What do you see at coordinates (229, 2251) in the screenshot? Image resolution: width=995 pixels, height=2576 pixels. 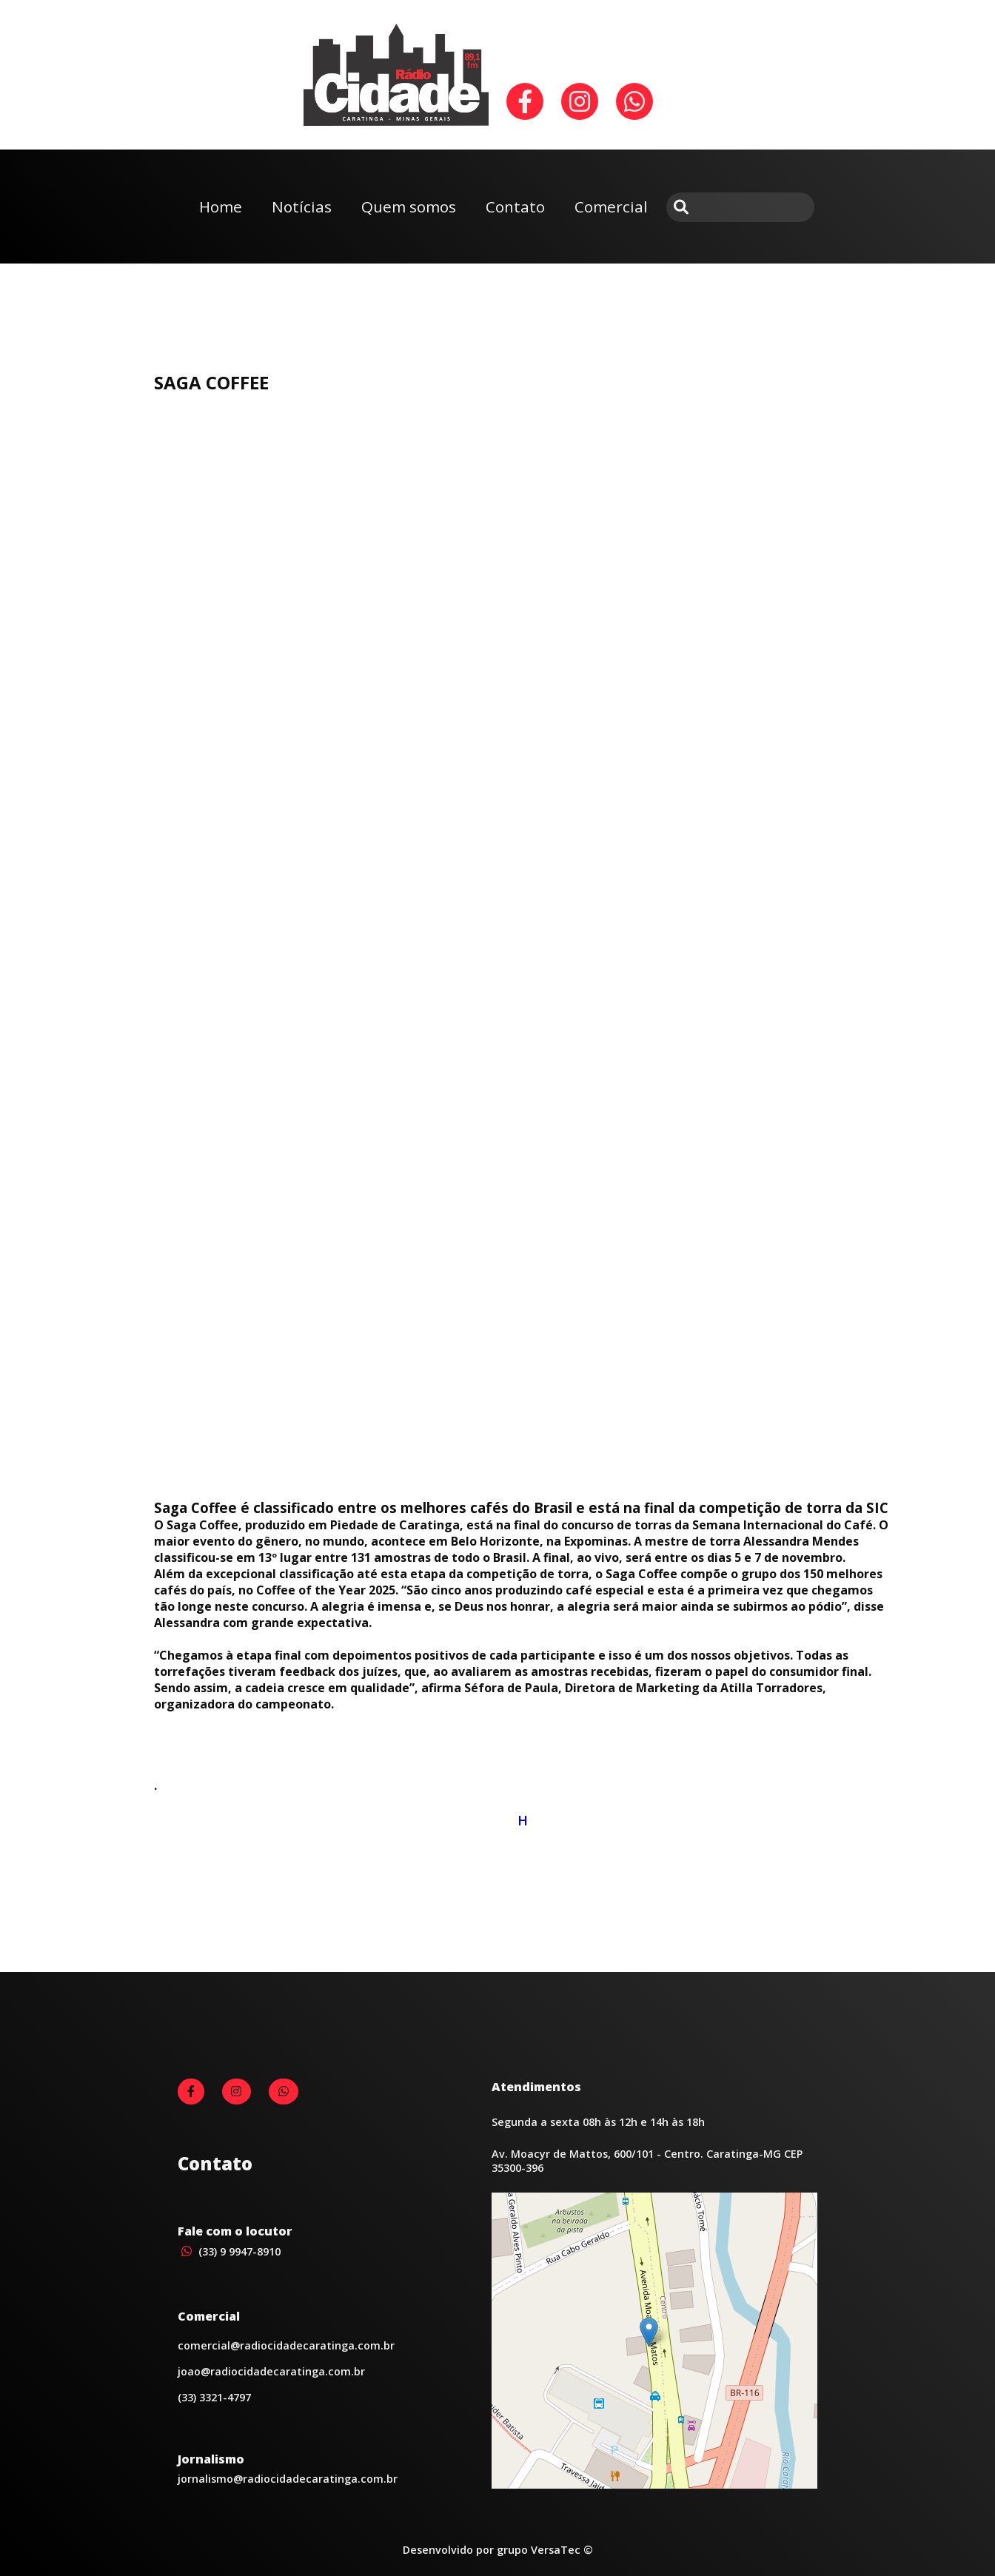 I see `(33) 9 9947-8910` at bounding box center [229, 2251].